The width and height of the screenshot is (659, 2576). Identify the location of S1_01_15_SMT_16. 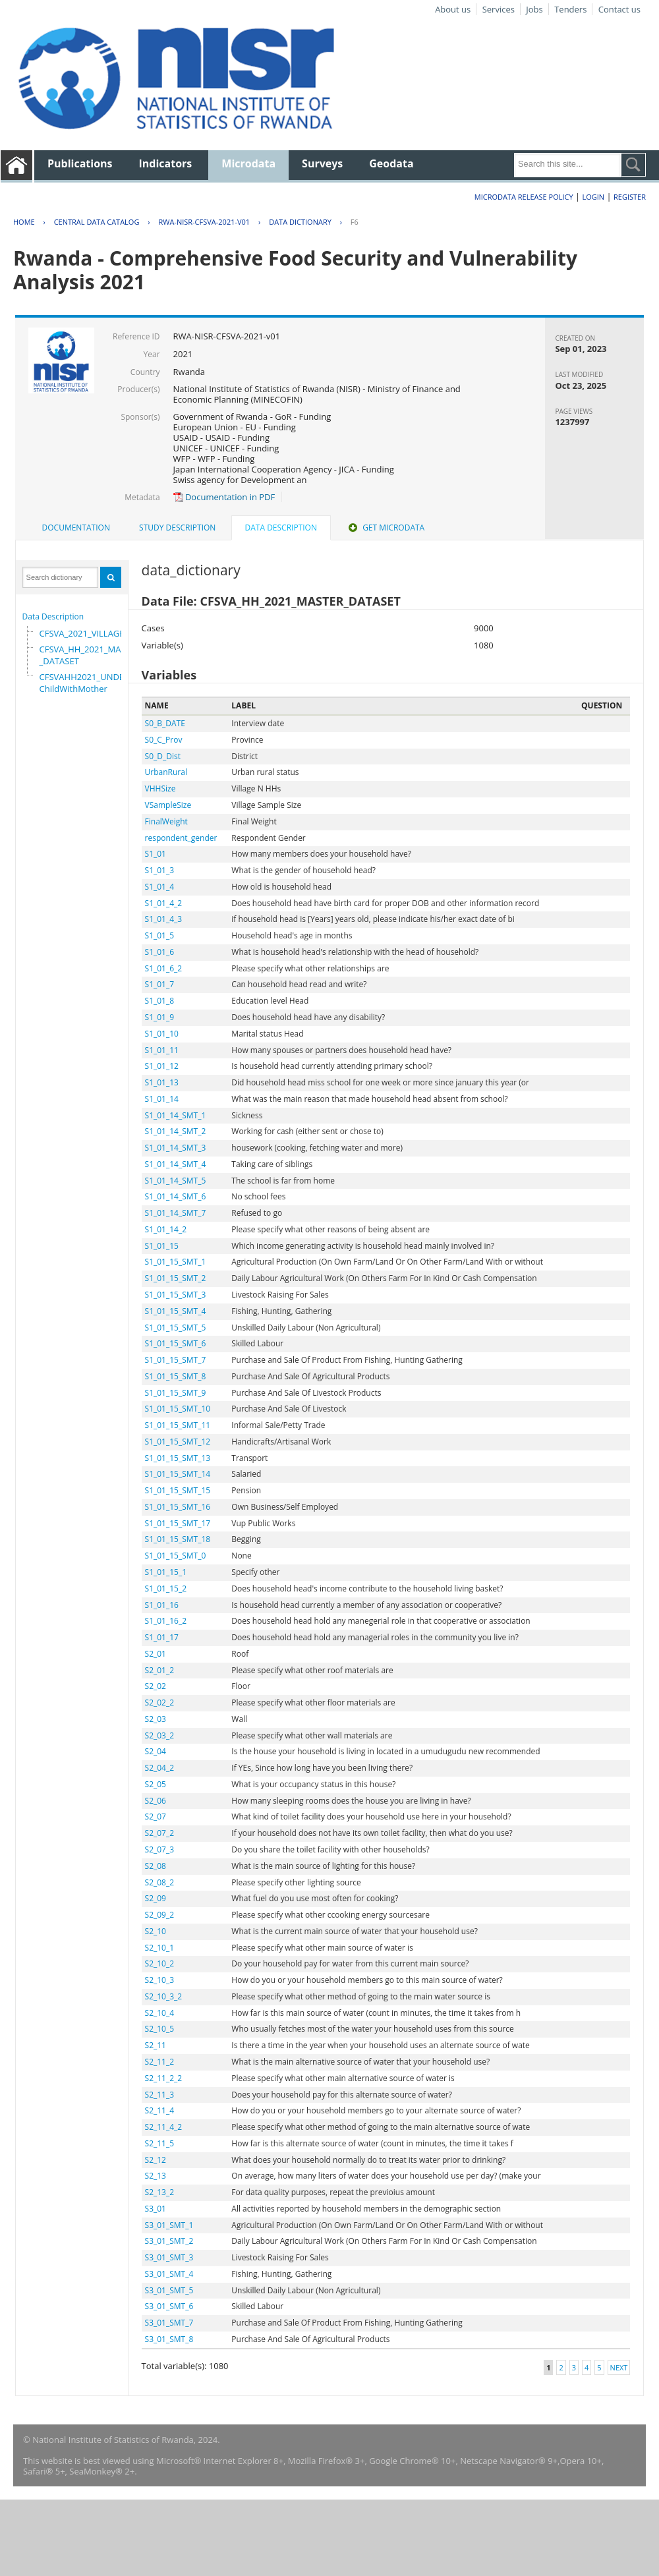
(178, 1506).